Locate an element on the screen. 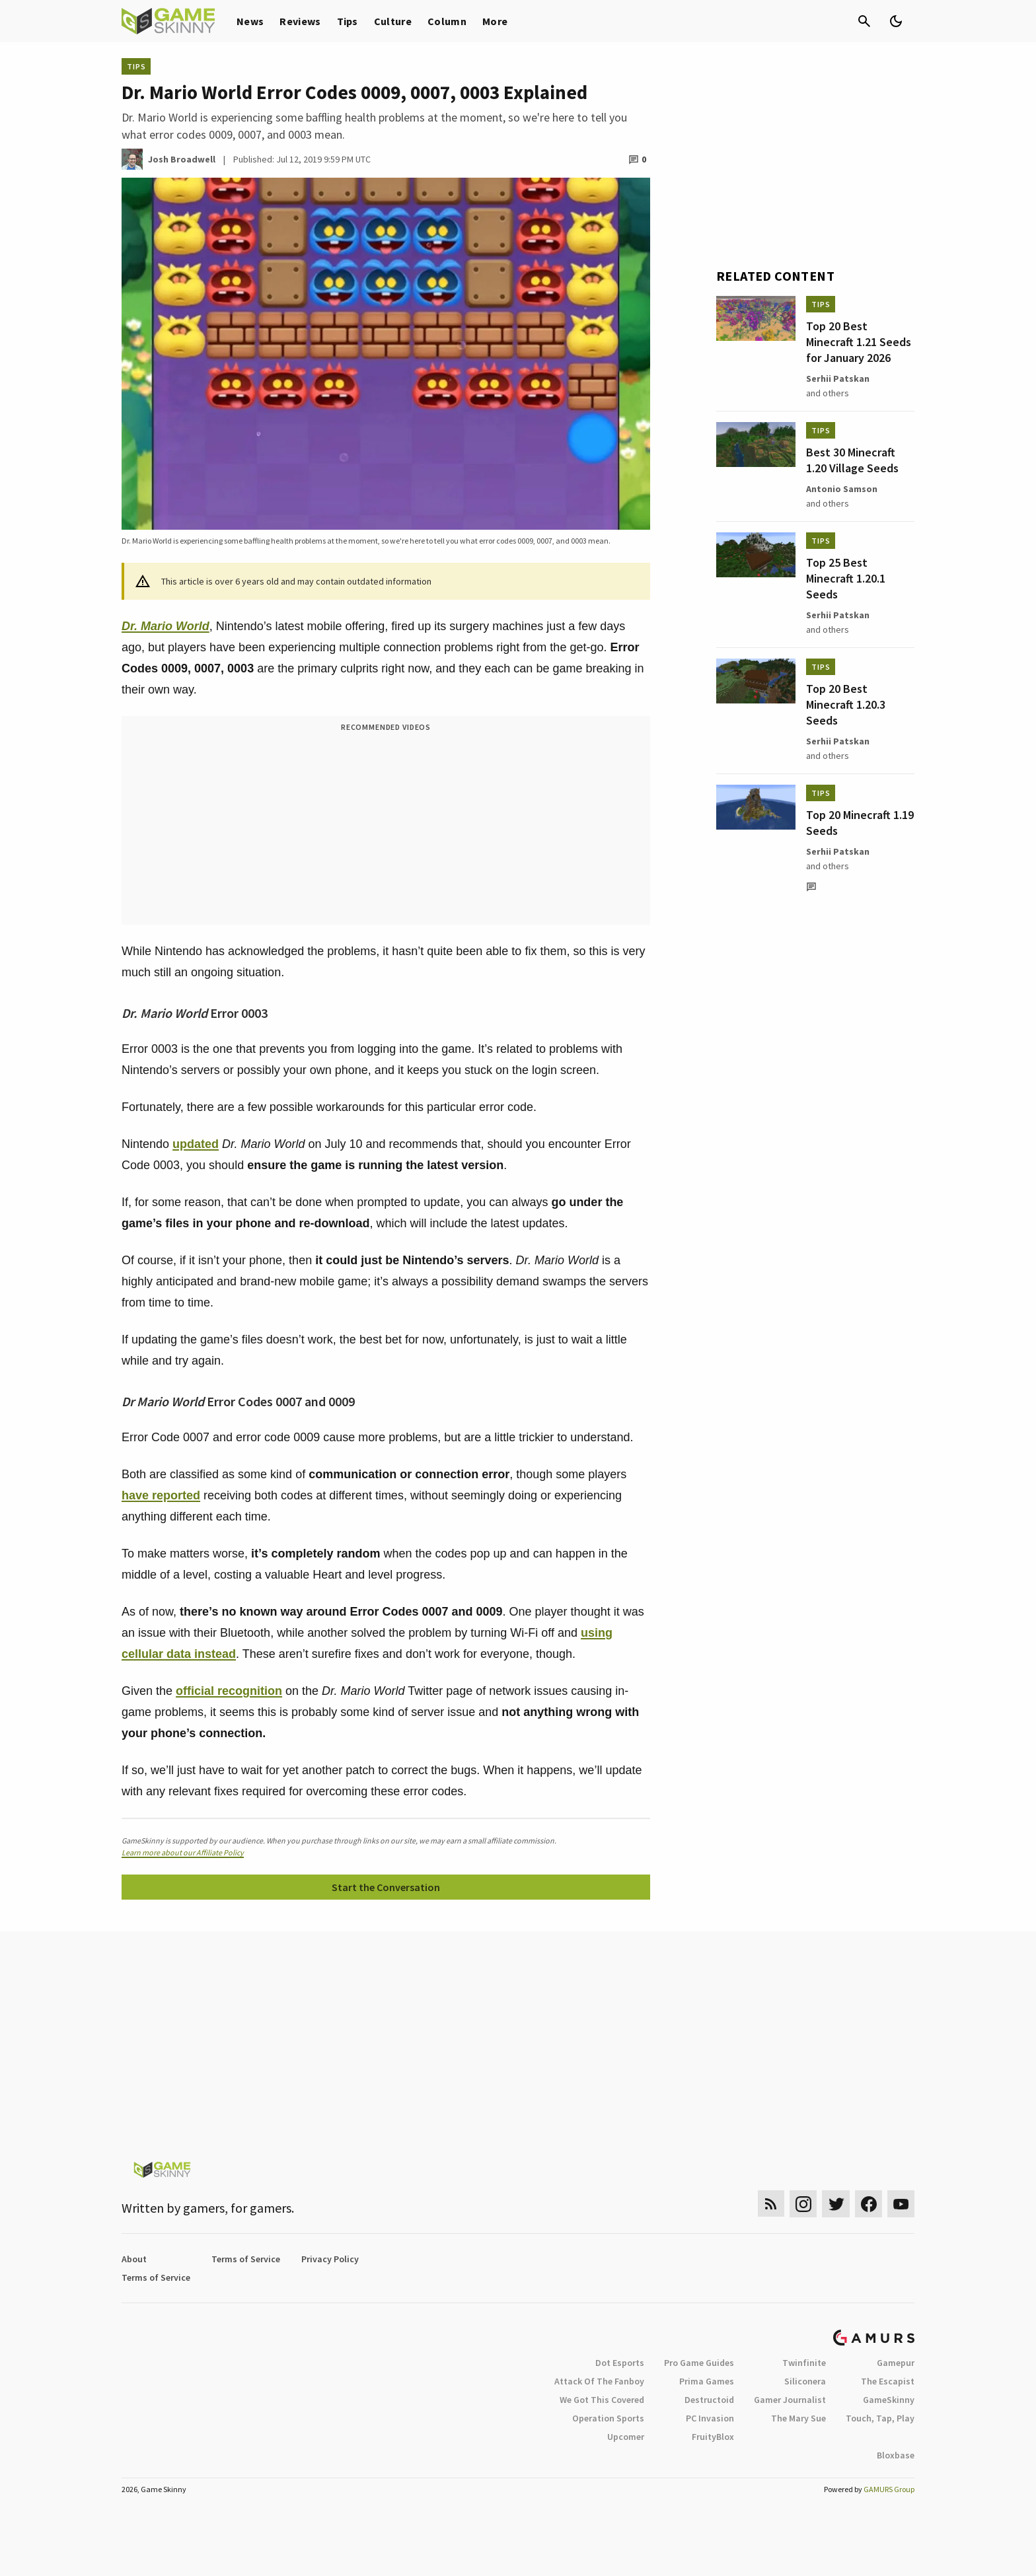 The image size is (1036, 2576). Destructoid is located at coordinates (709, 2400).